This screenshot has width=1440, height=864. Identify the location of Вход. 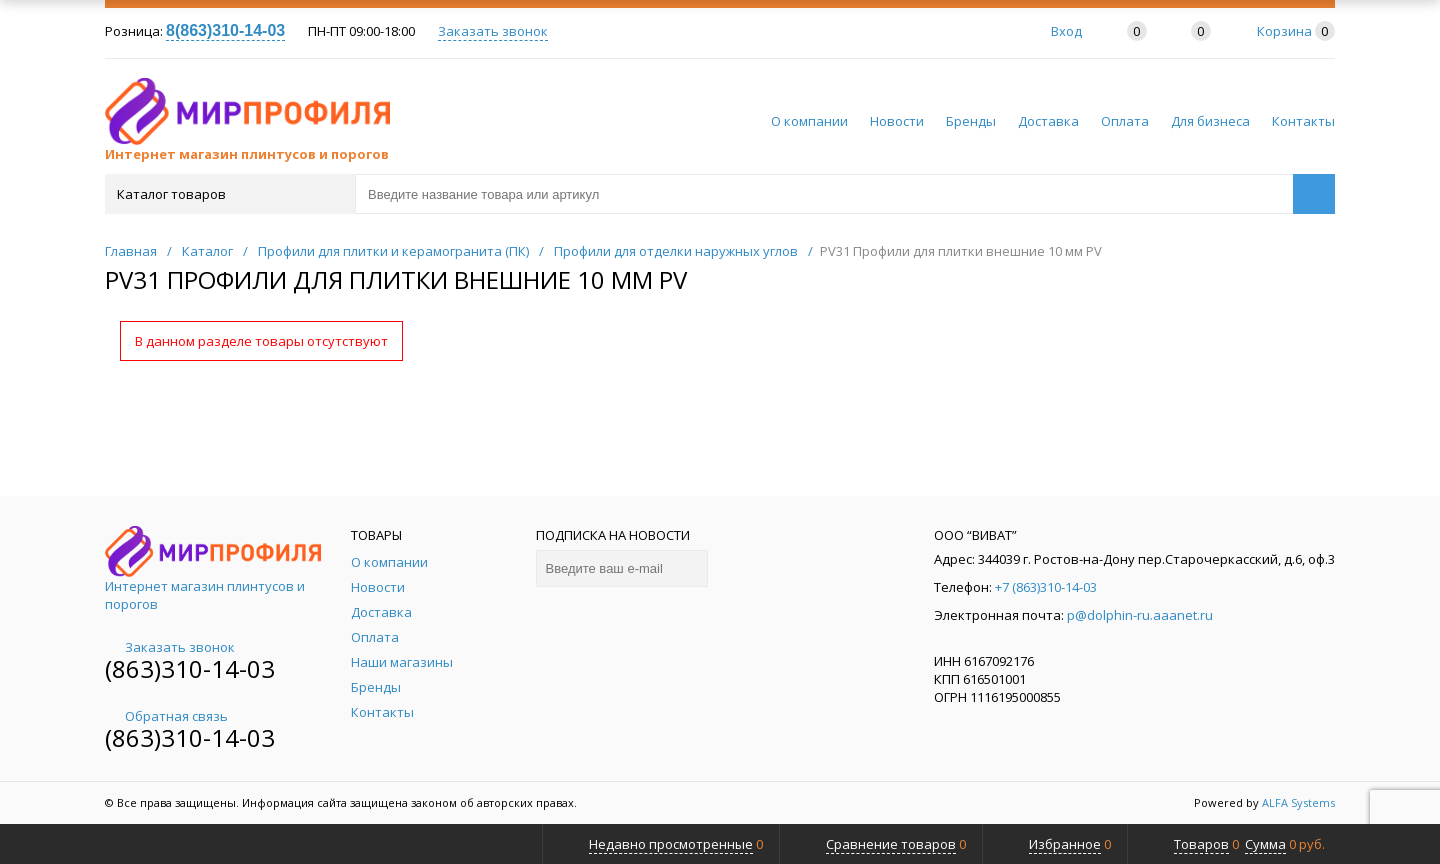
(1066, 31).